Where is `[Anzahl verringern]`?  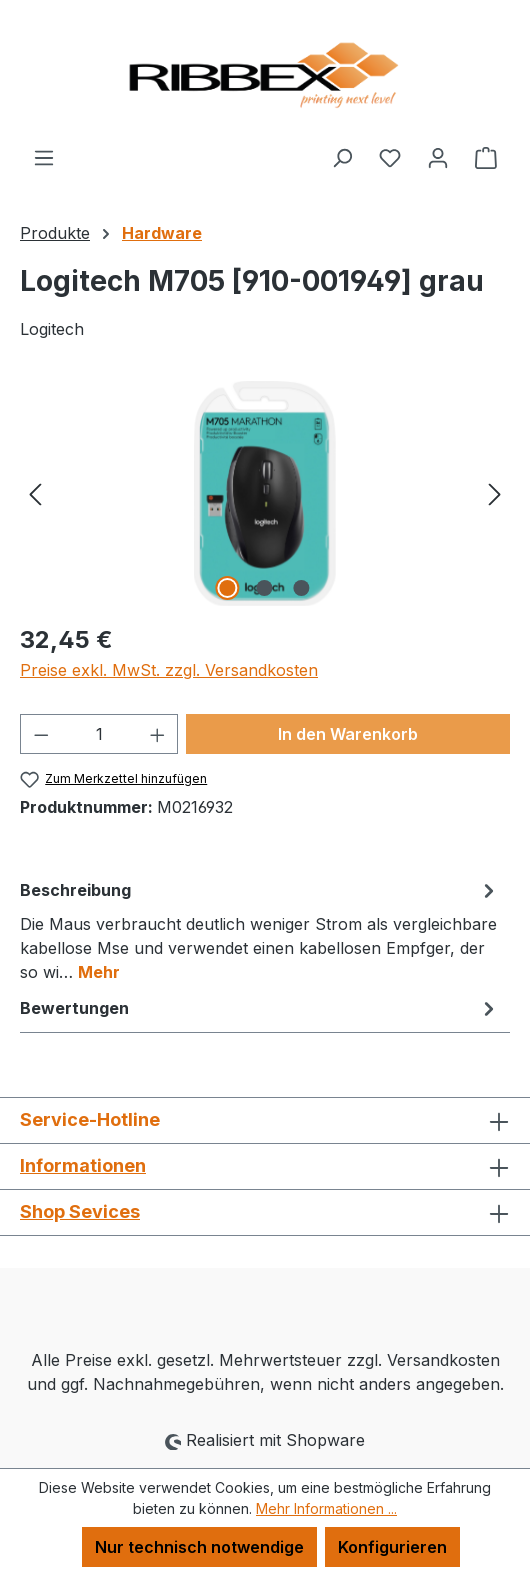 [Anzahl verringern] is located at coordinates (41, 734).